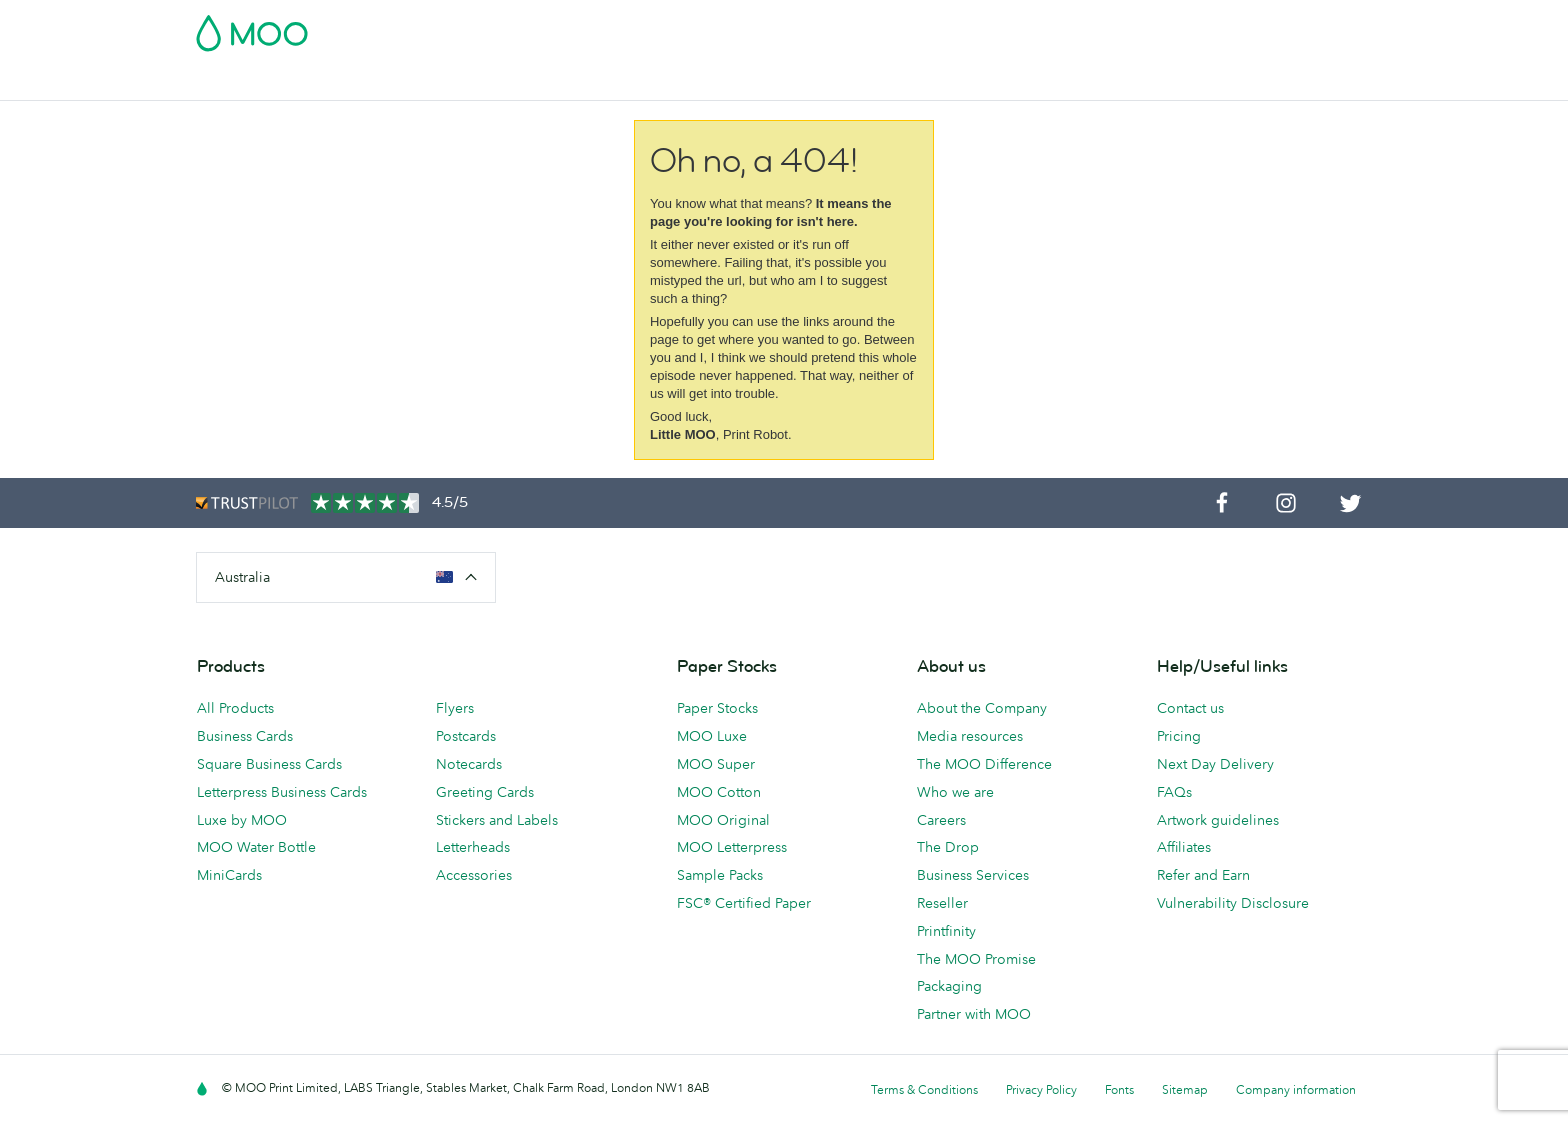 This screenshot has width=1568, height=1124. What do you see at coordinates (242, 820) in the screenshot?
I see `Luxe by MOO` at bounding box center [242, 820].